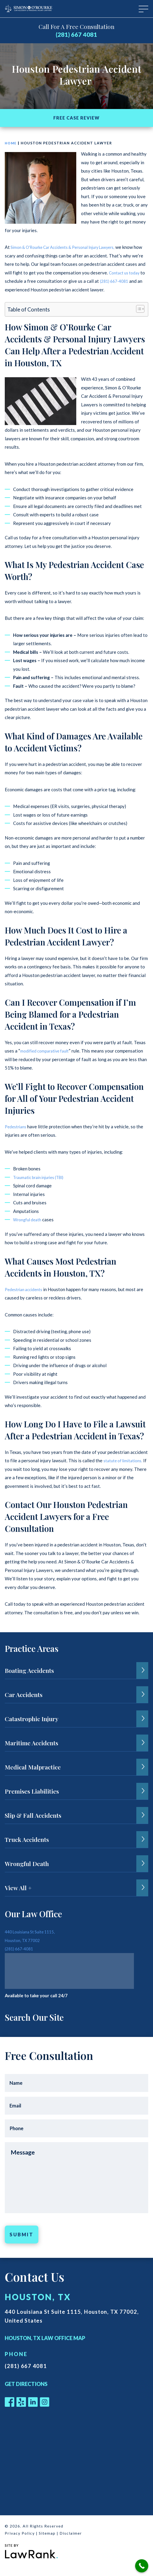 This screenshot has width=153, height=2576. Describe the element at coordinates (24, 1940) in the screenshot. I see `Houston, TX 77002` at that location.